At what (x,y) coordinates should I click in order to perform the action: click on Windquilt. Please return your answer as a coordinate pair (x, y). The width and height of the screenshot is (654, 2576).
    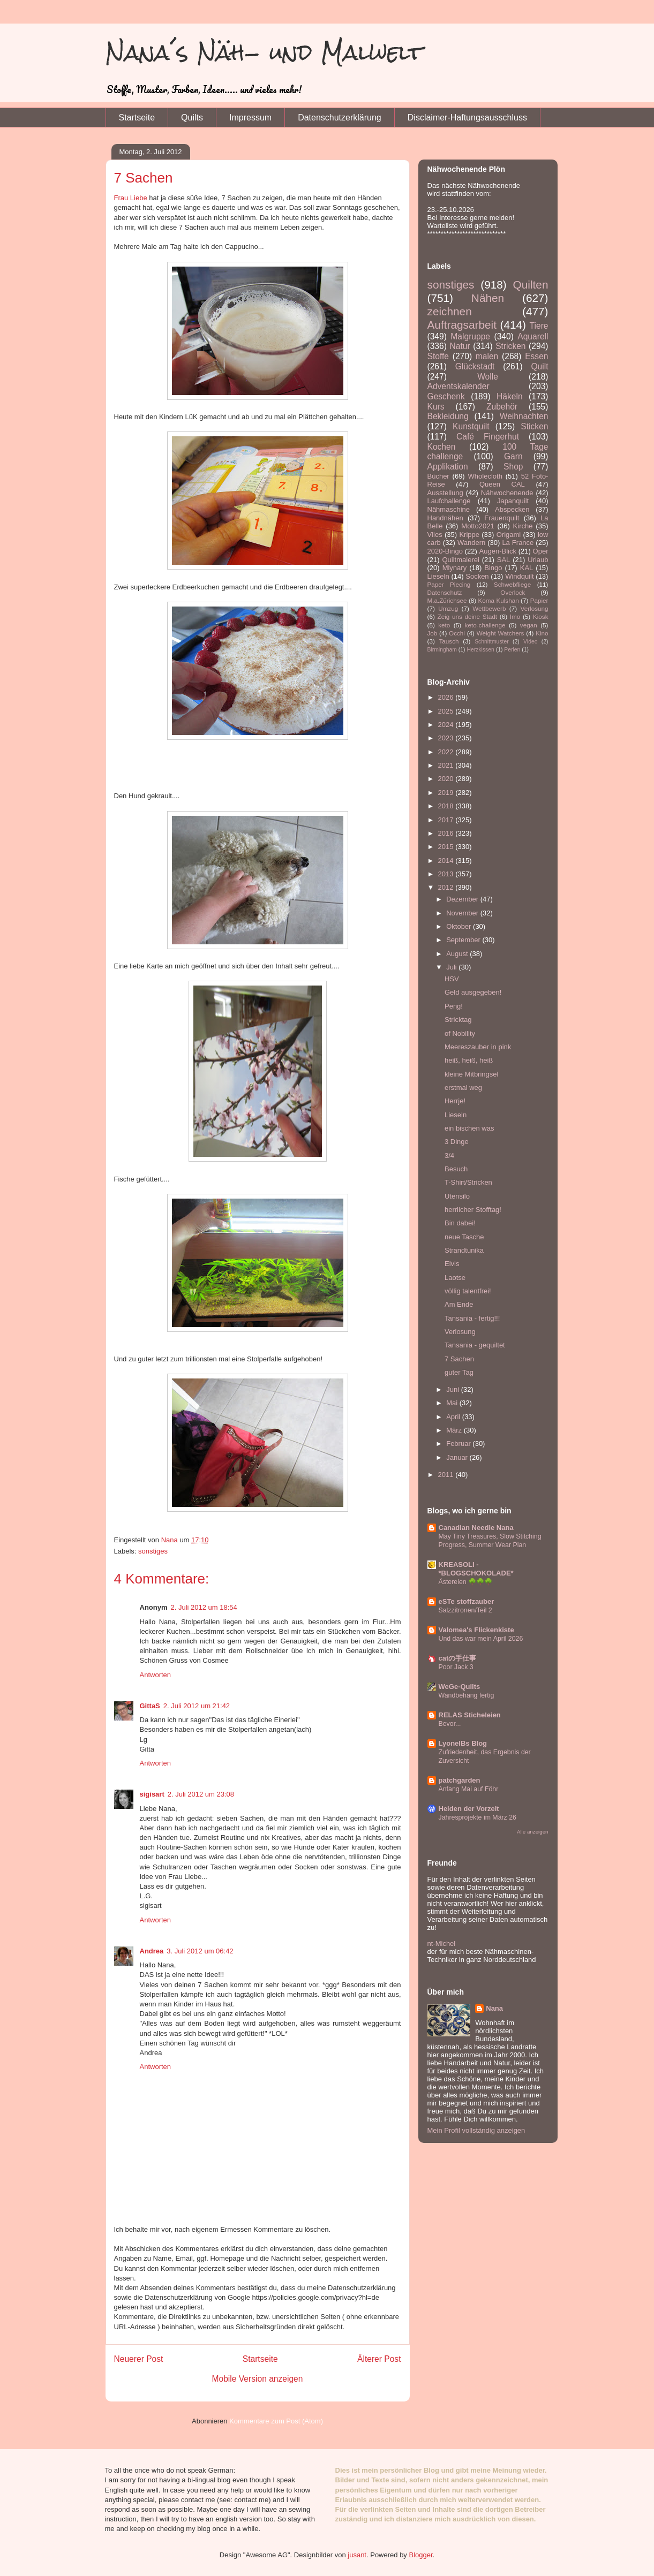
    Looking at the image, I should click on (519, 576).